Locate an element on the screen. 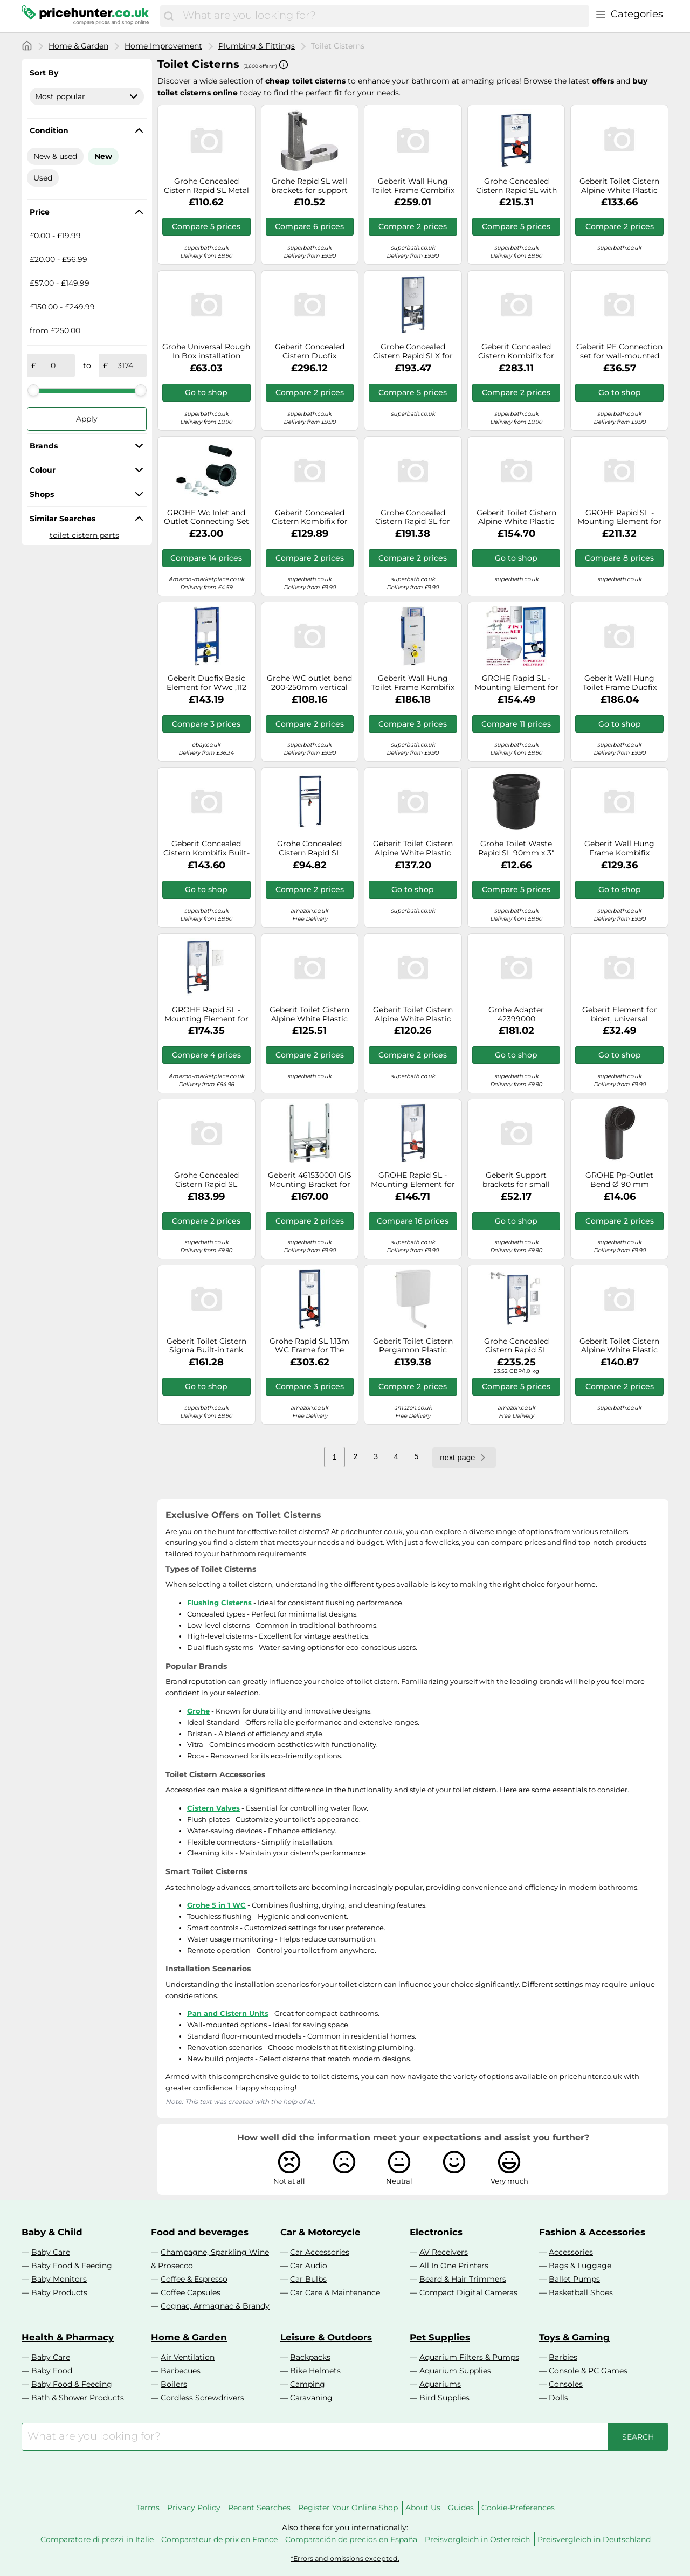 This screenshot has height=2576, width=690. Geberit Toilet Cistern Alpine White Plastic Exposed AP127 127000111 is located at coordinates (309, 1014).